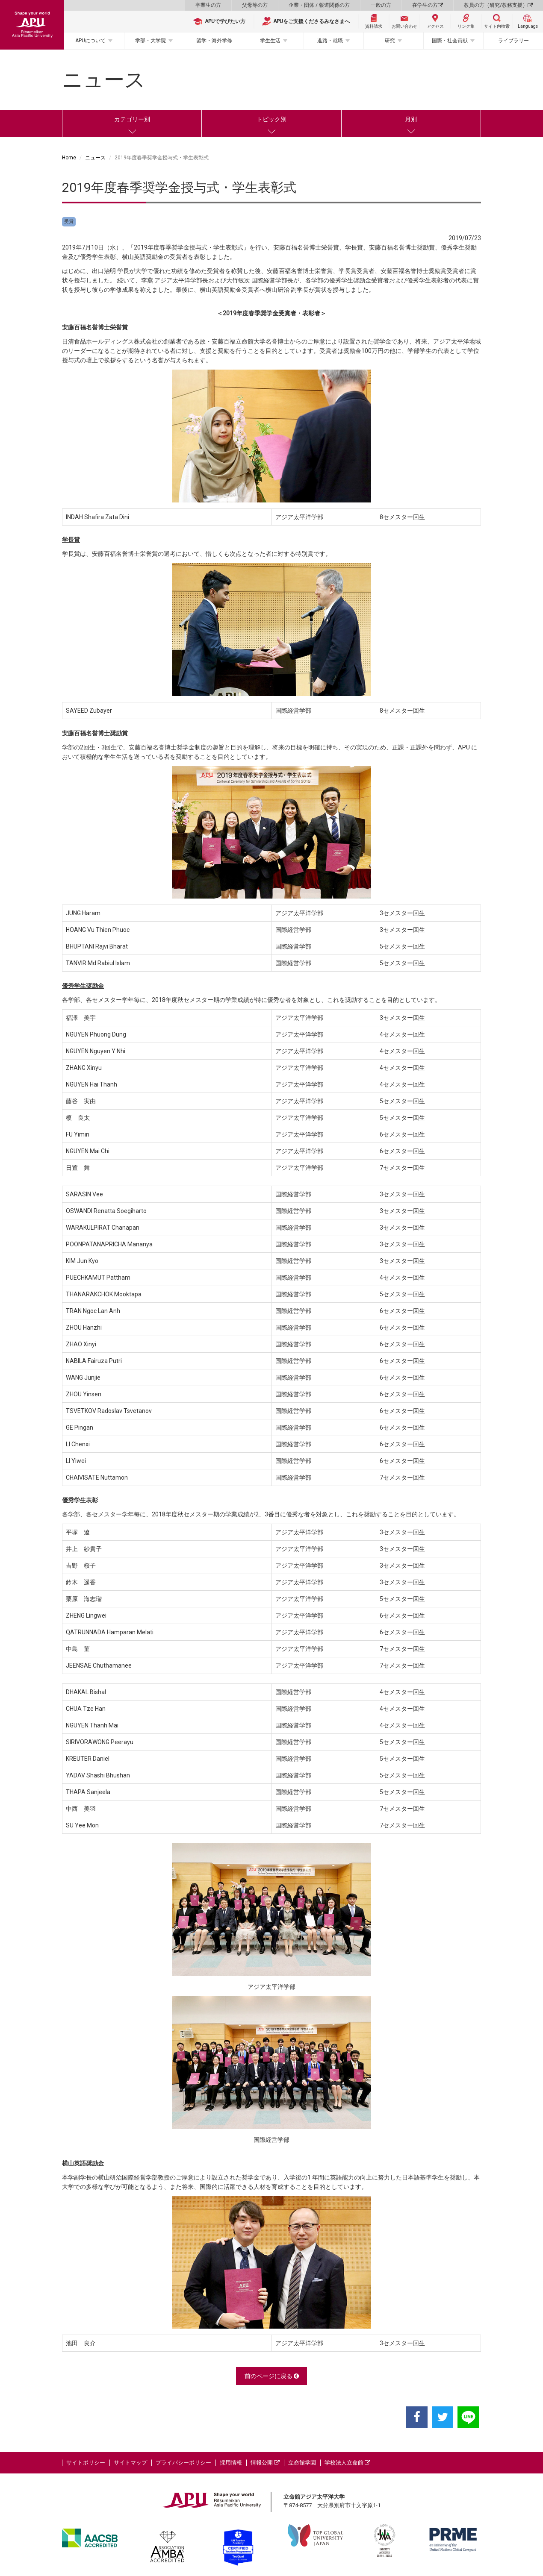 The height and width of the screenshot is (2576, 543). I want to click on 研究, so click(390, 41).